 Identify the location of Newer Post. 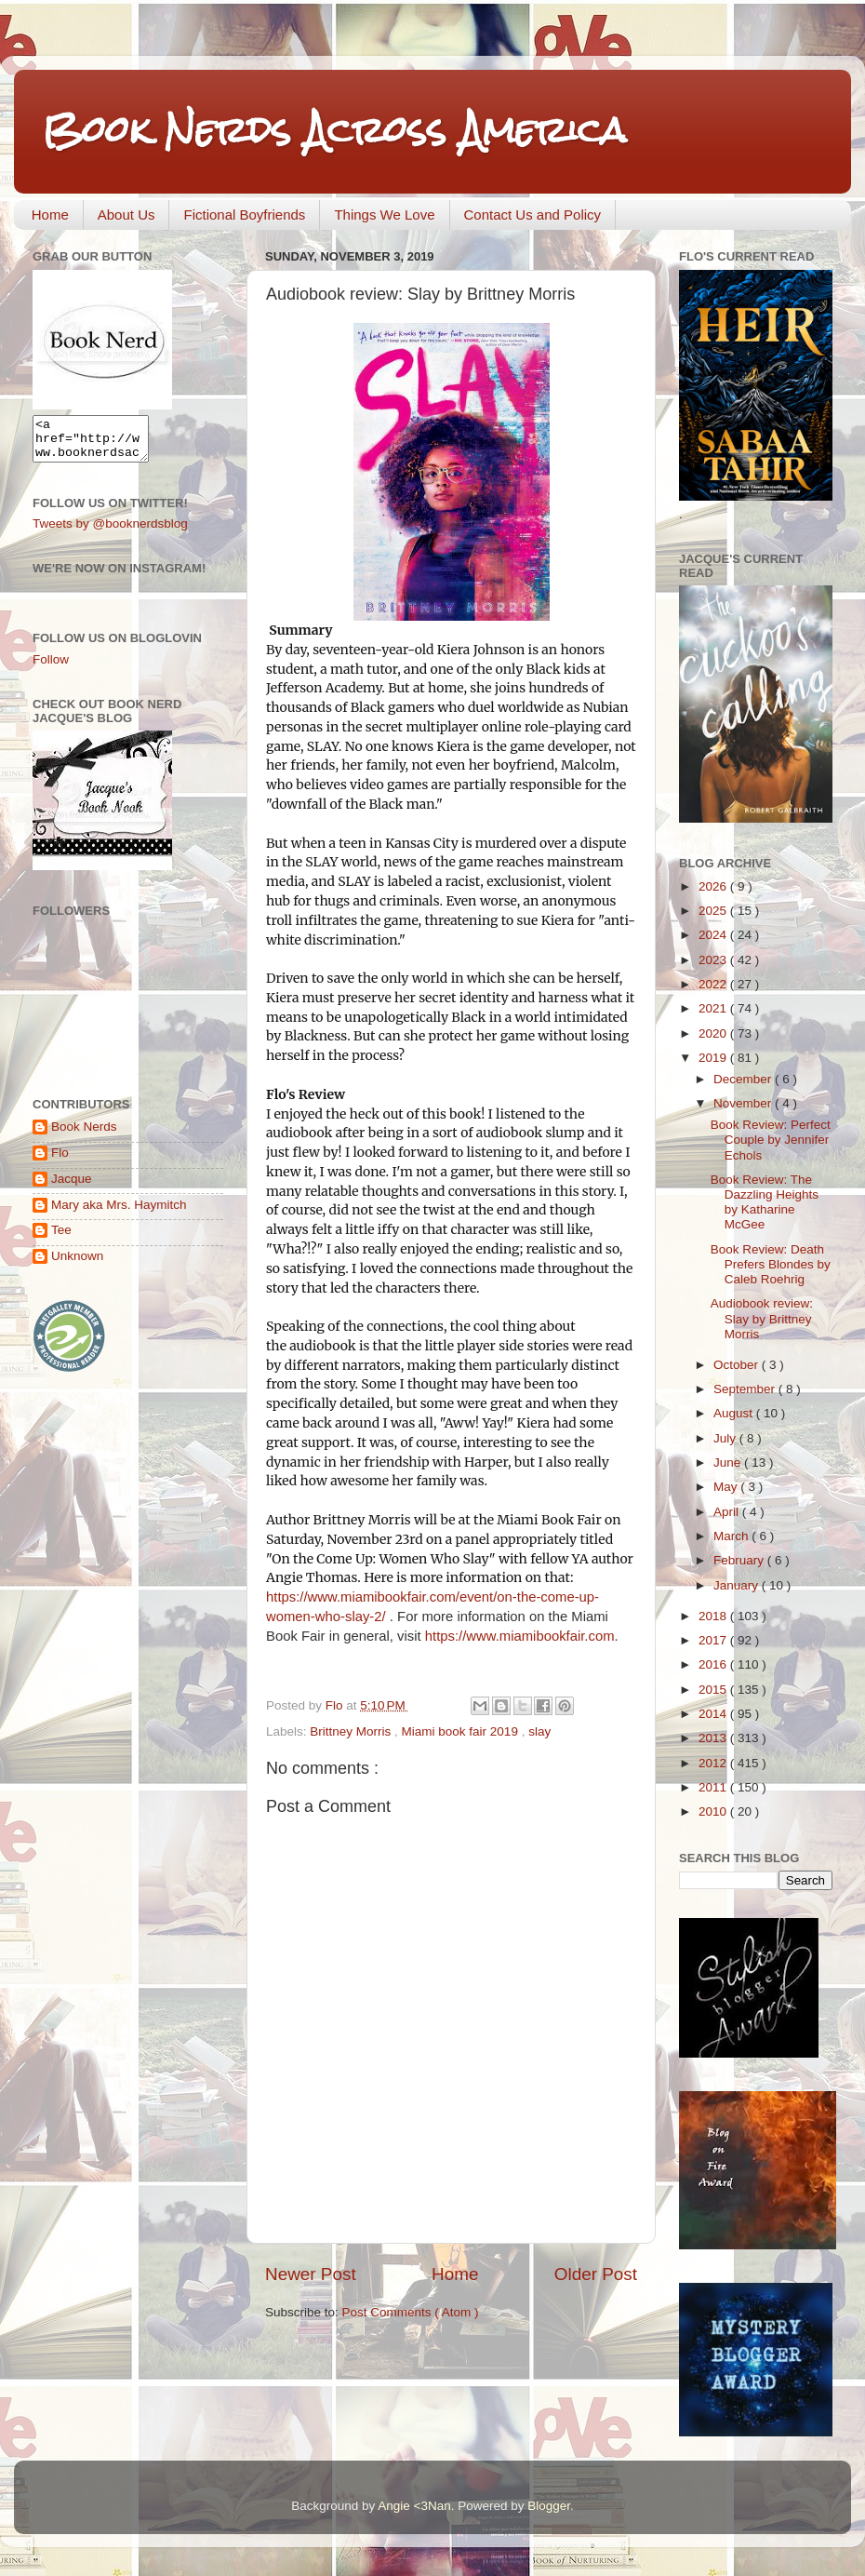
(310, 2274).